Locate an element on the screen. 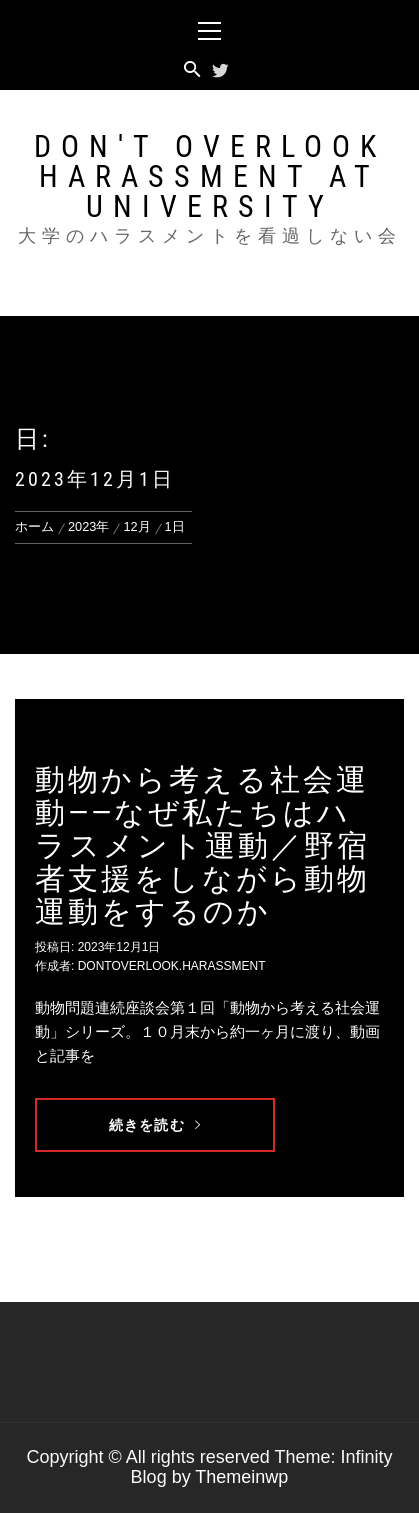 Image resolution: width=419 pixels, height=1513 pixels. dontoverlook.harassment is located at coordinates (172, 966).